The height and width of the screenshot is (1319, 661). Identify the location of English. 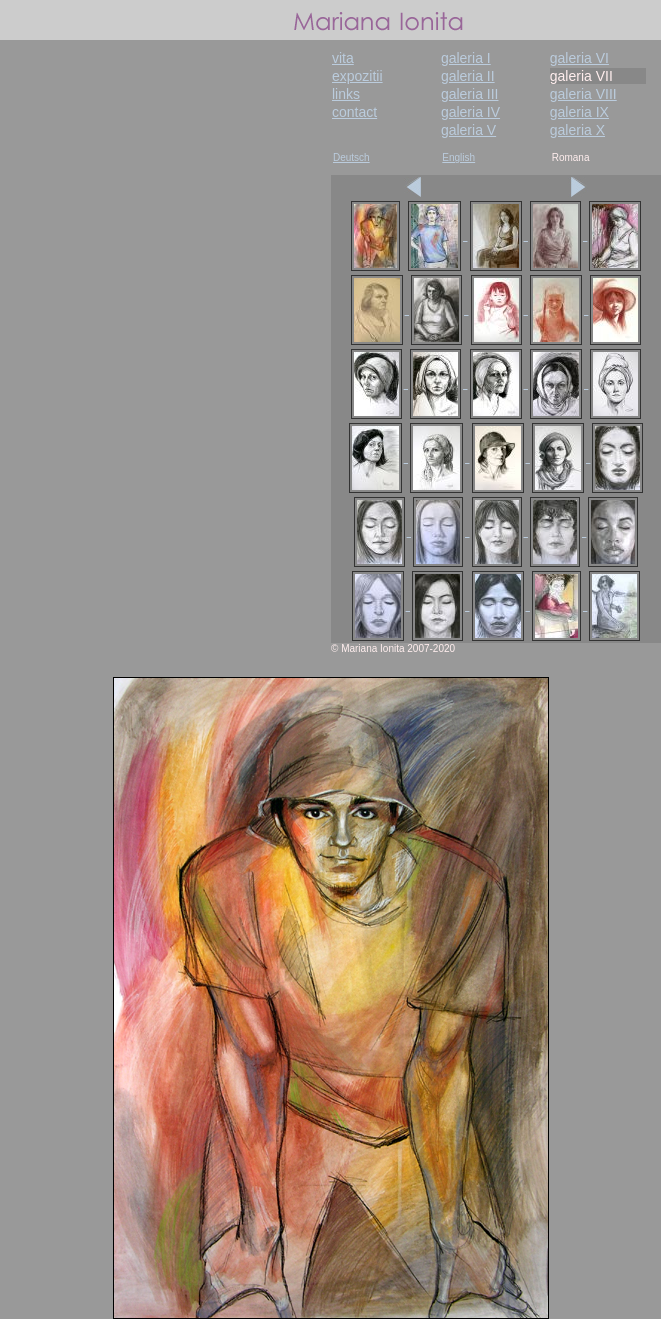
(458, 157).